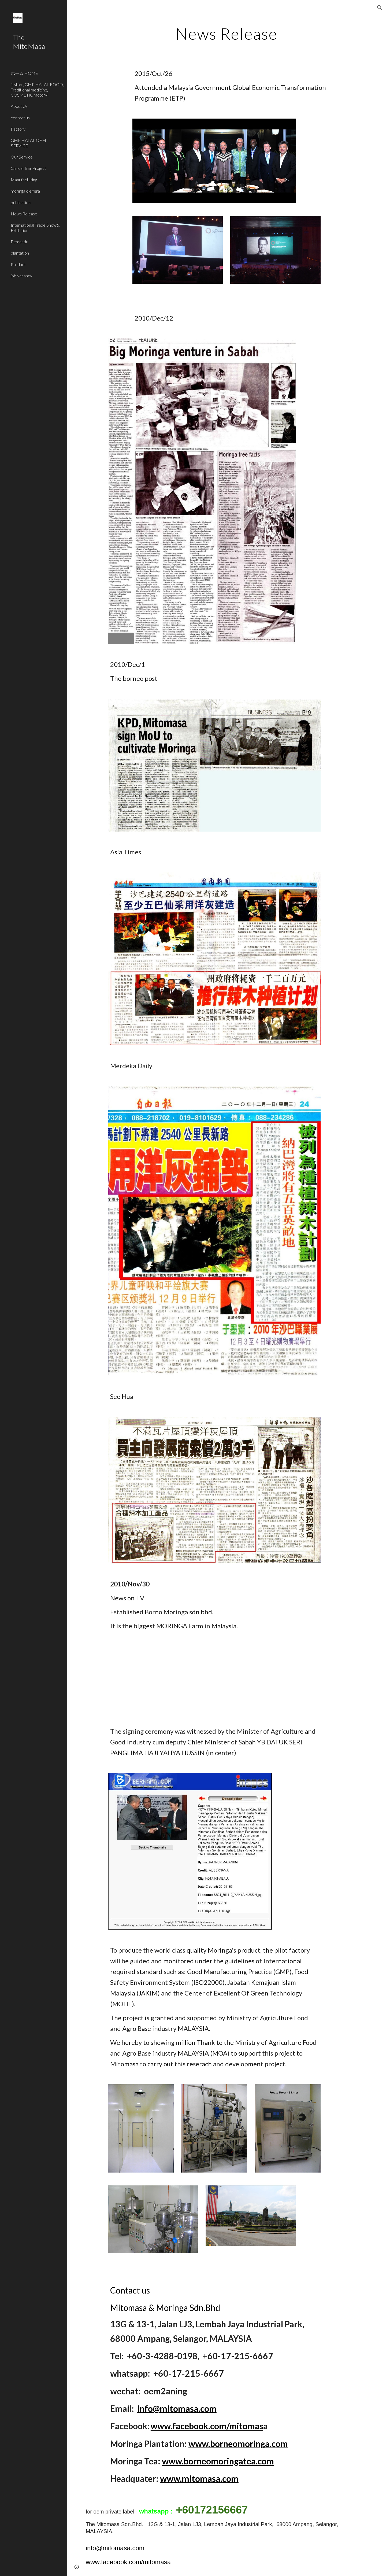  Describe the element at coordinates (35, 227) in the screenshot. I see `International Trade Show& Exhibition [link]` at that location.